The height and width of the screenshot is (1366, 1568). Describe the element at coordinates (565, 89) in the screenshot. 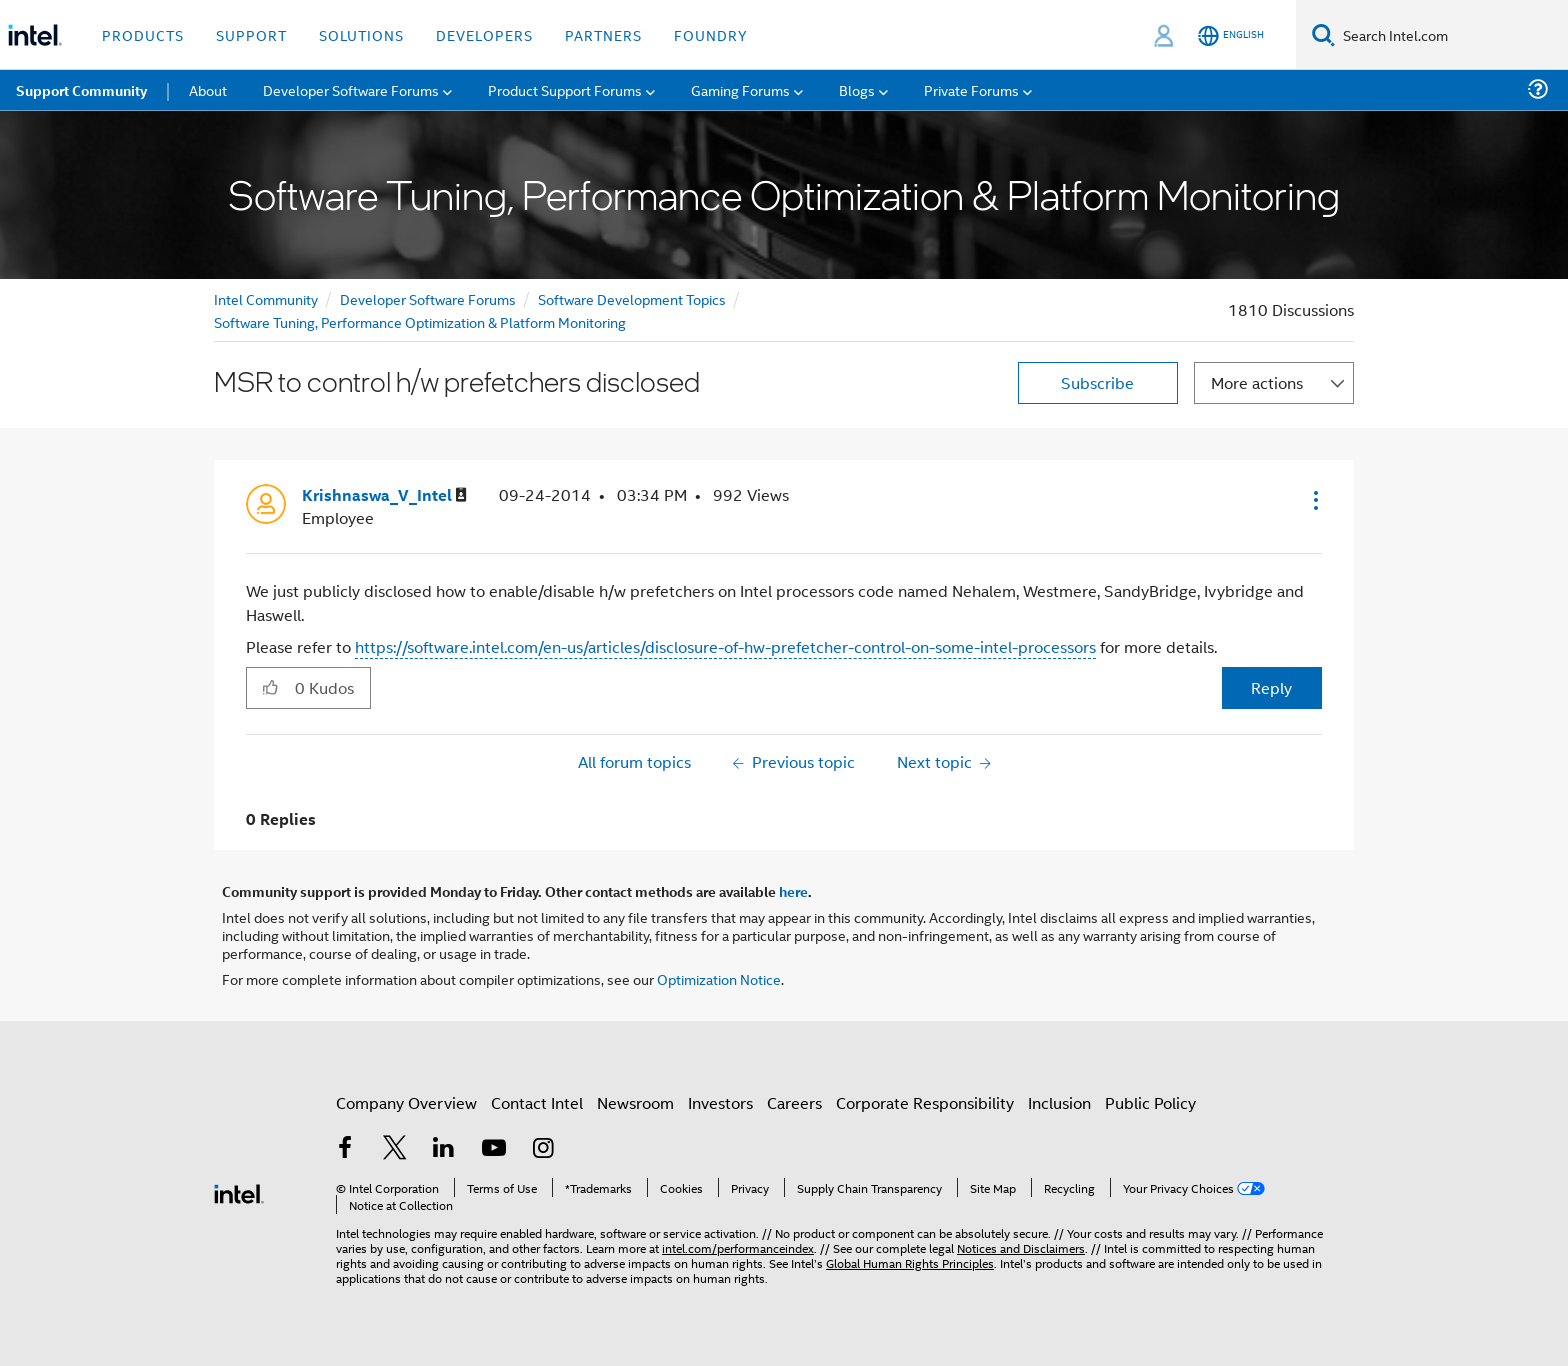

I see `Product Support Forums [menuitem]` at that location.